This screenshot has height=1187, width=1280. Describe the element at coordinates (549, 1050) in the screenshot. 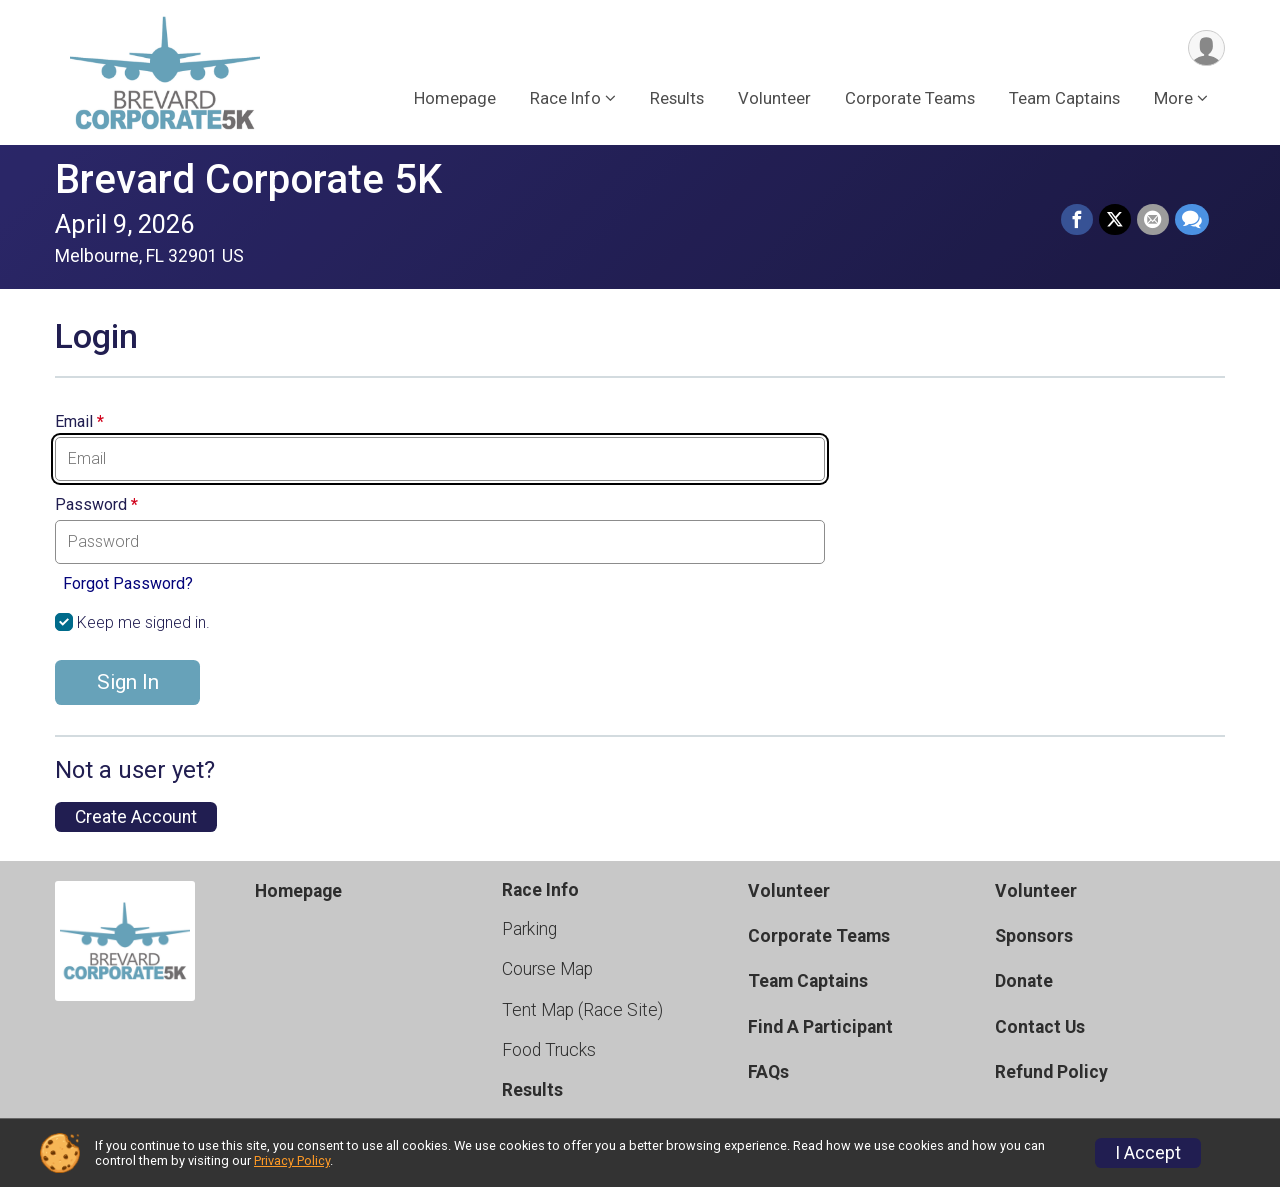

I see `Food Trucks` at that location.